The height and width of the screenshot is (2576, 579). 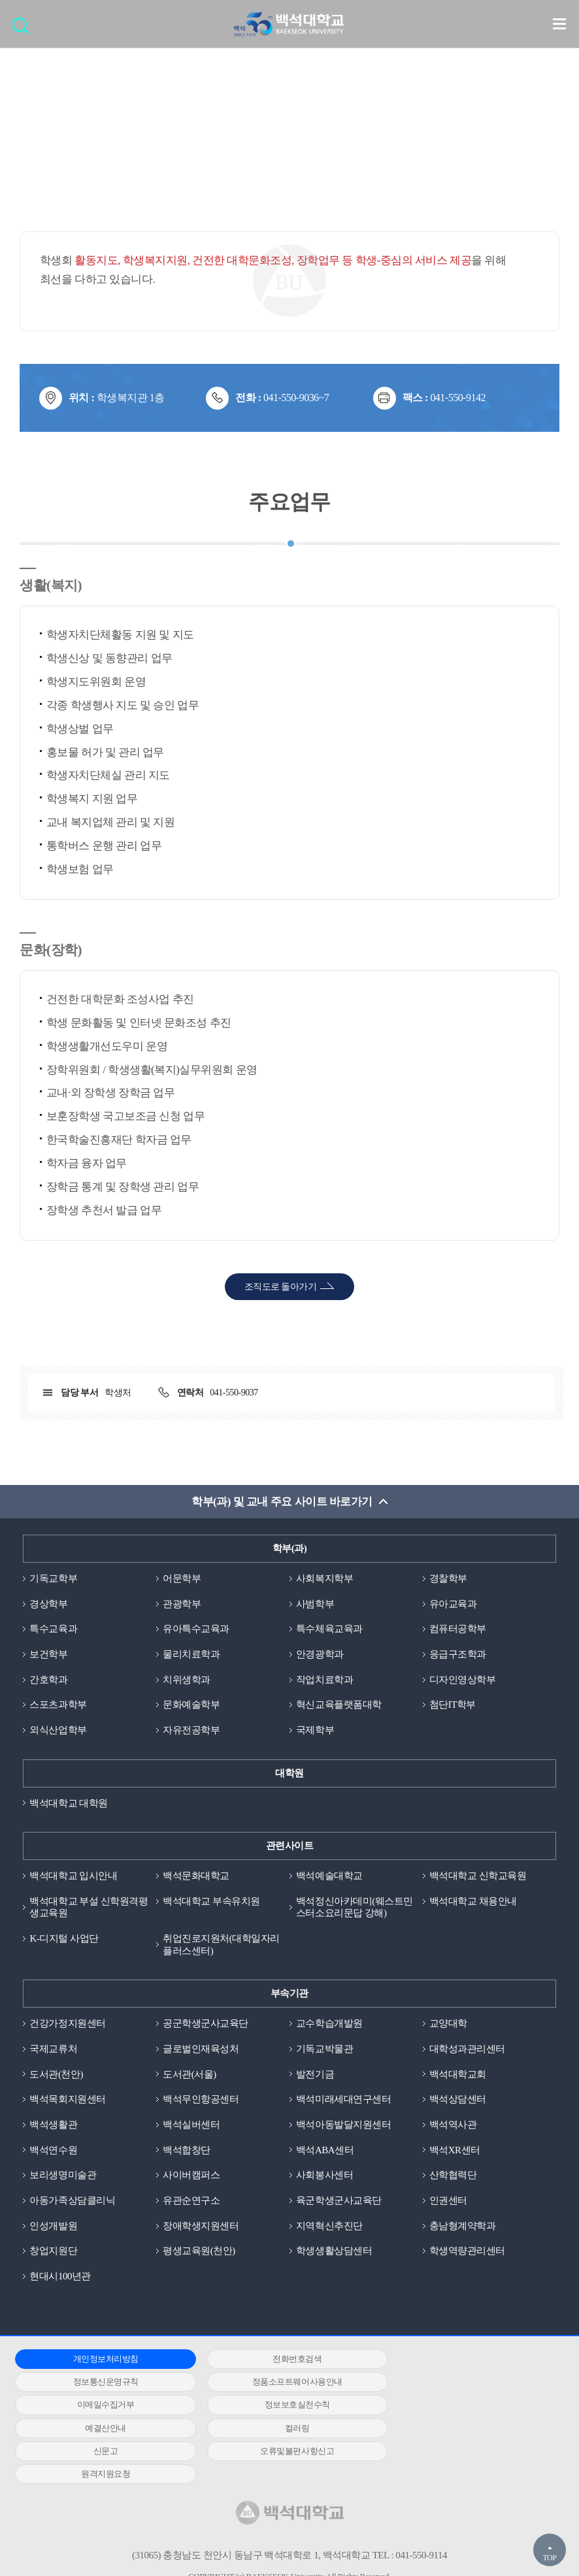 What do you see at coordinates (339, 1705) in the screenshot?
I see `혁신교육플랫폼대학` at bounding box center [339, 1705].